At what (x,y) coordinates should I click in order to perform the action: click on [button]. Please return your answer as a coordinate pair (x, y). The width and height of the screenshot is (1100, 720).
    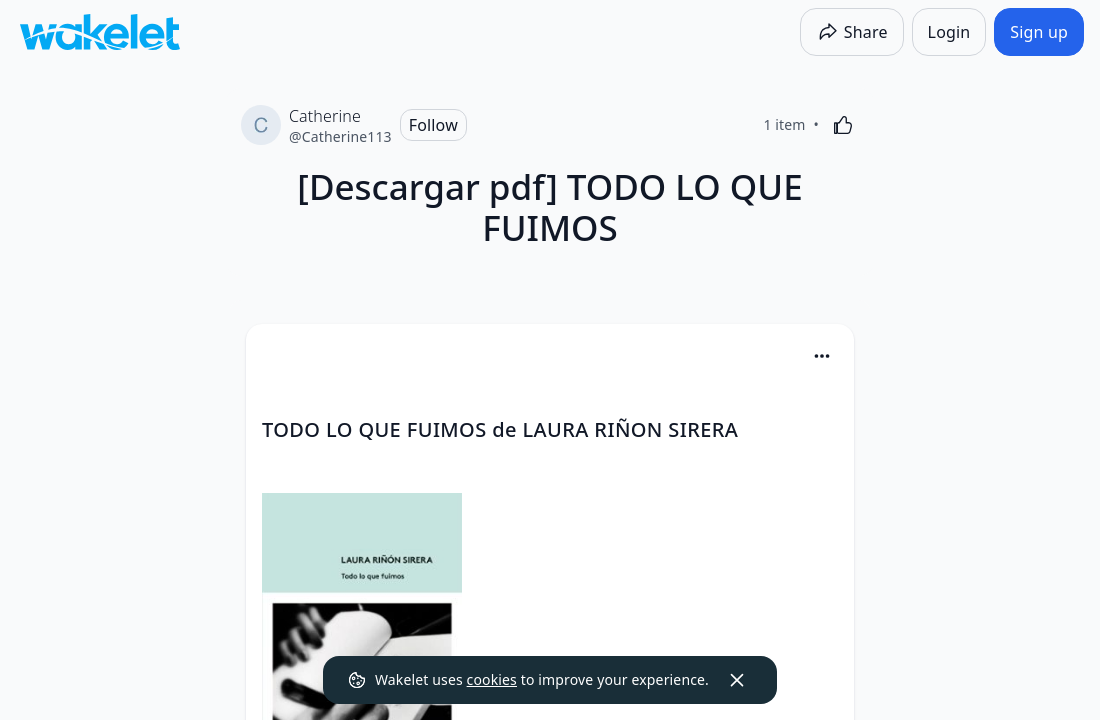
    Looking at the image, I should click on (822, 357).